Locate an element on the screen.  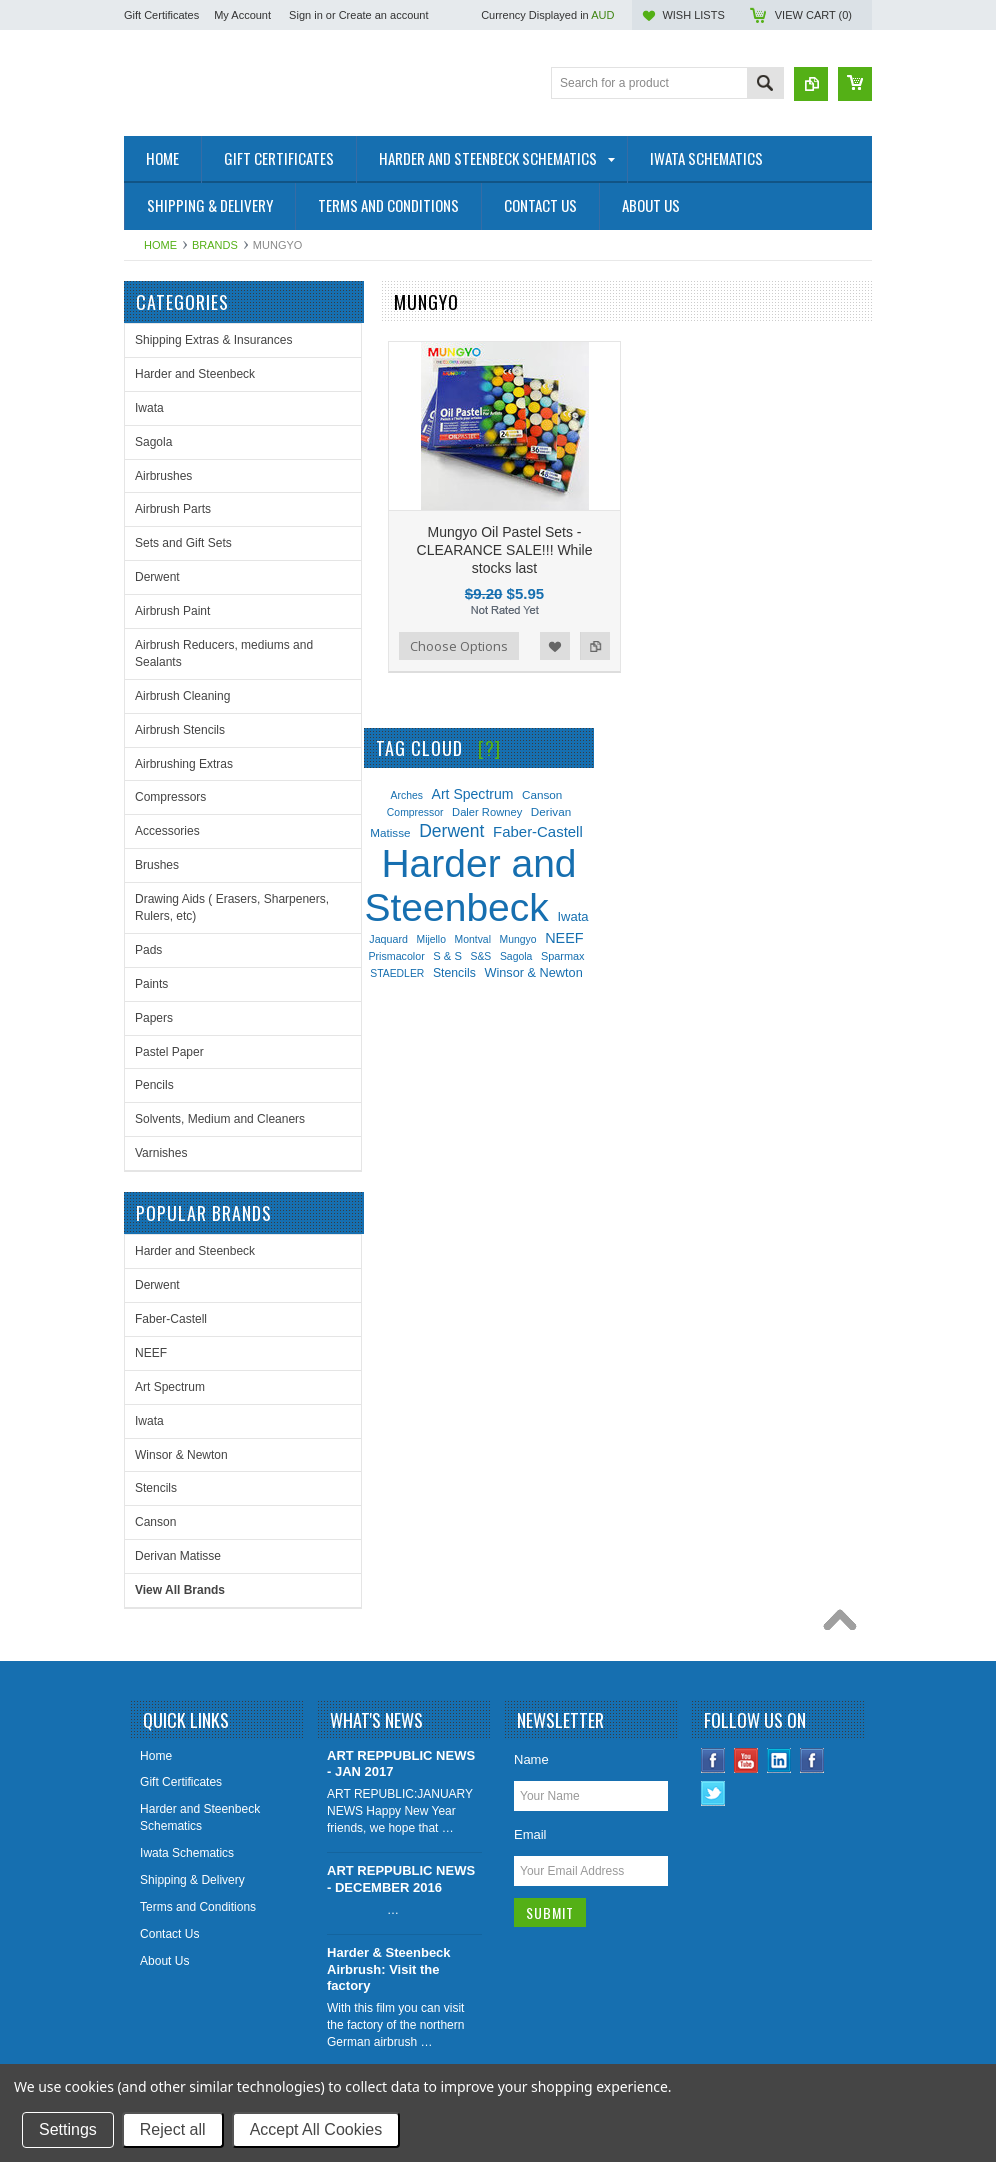
Twitter is located at coordinates (713, 1793).